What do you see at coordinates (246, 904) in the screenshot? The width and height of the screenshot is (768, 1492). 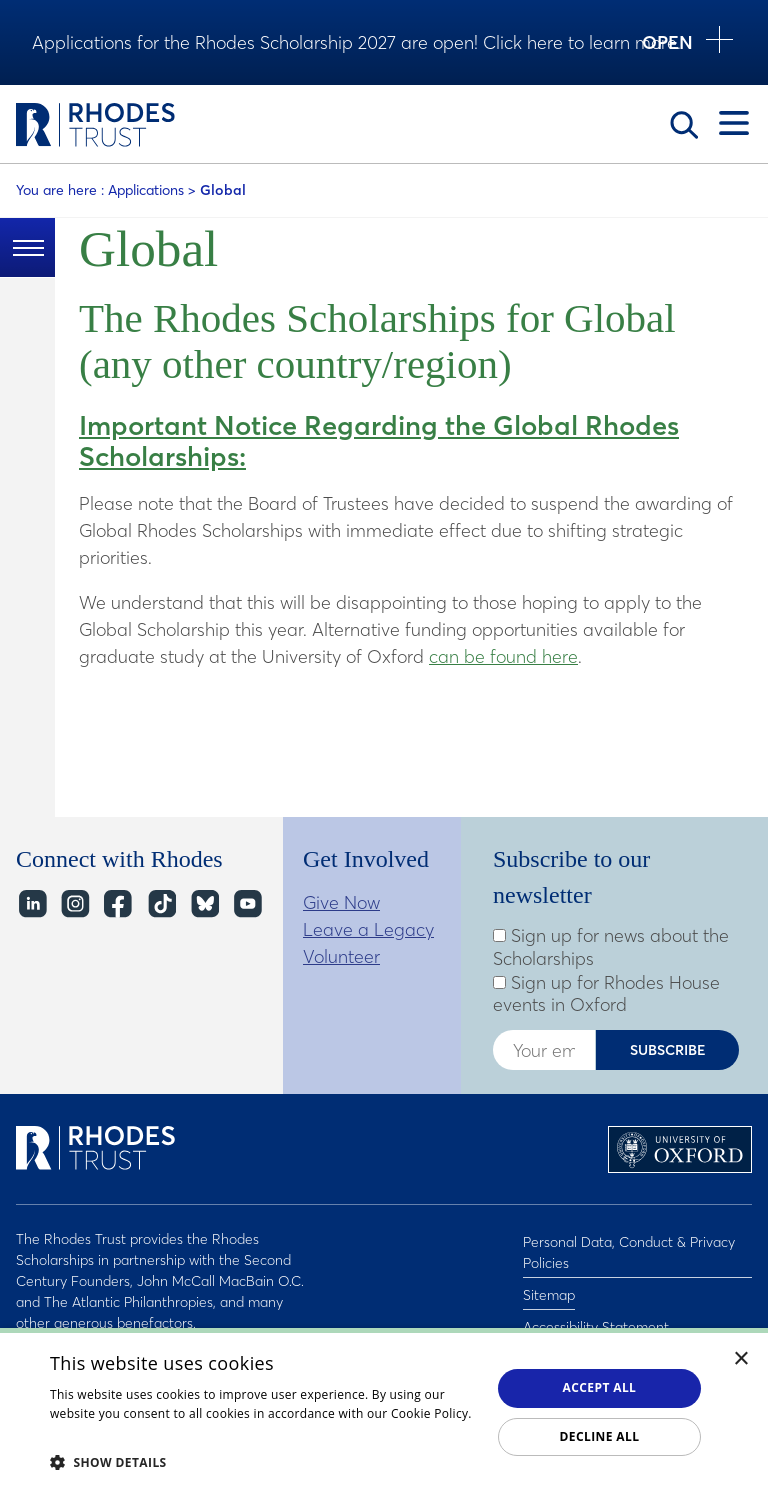 I see `YouTube` at bounding box center [246, 904].